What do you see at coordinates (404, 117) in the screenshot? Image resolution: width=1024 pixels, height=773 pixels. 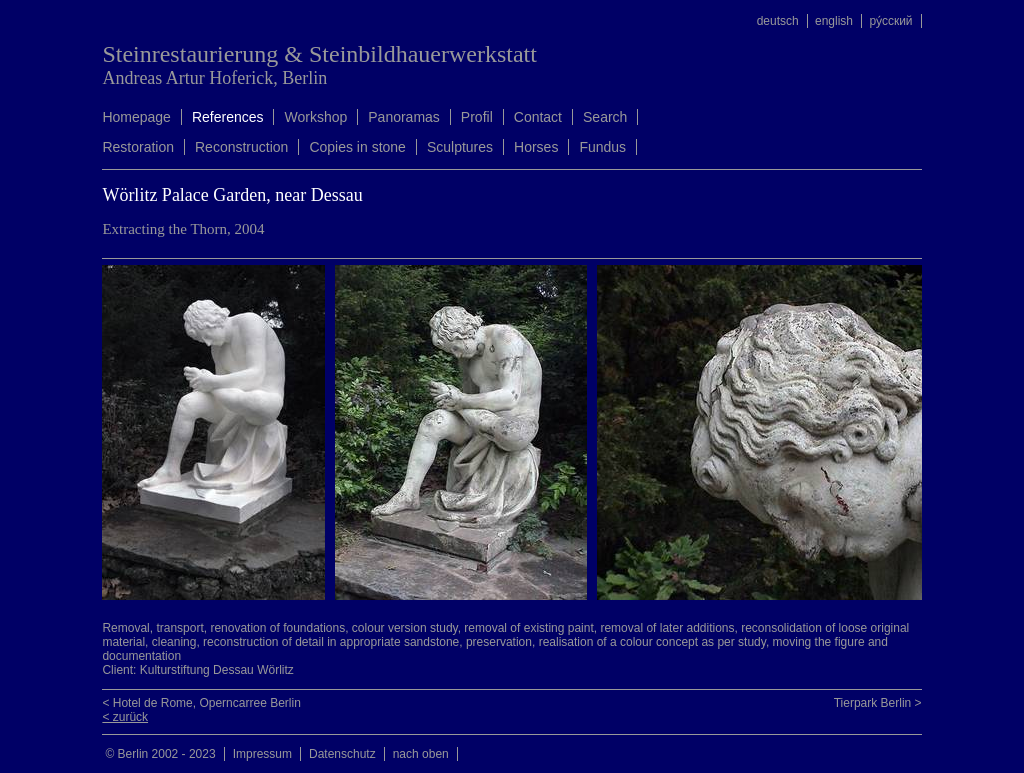 I see `Panoramas` at bounding box center [404, 117].